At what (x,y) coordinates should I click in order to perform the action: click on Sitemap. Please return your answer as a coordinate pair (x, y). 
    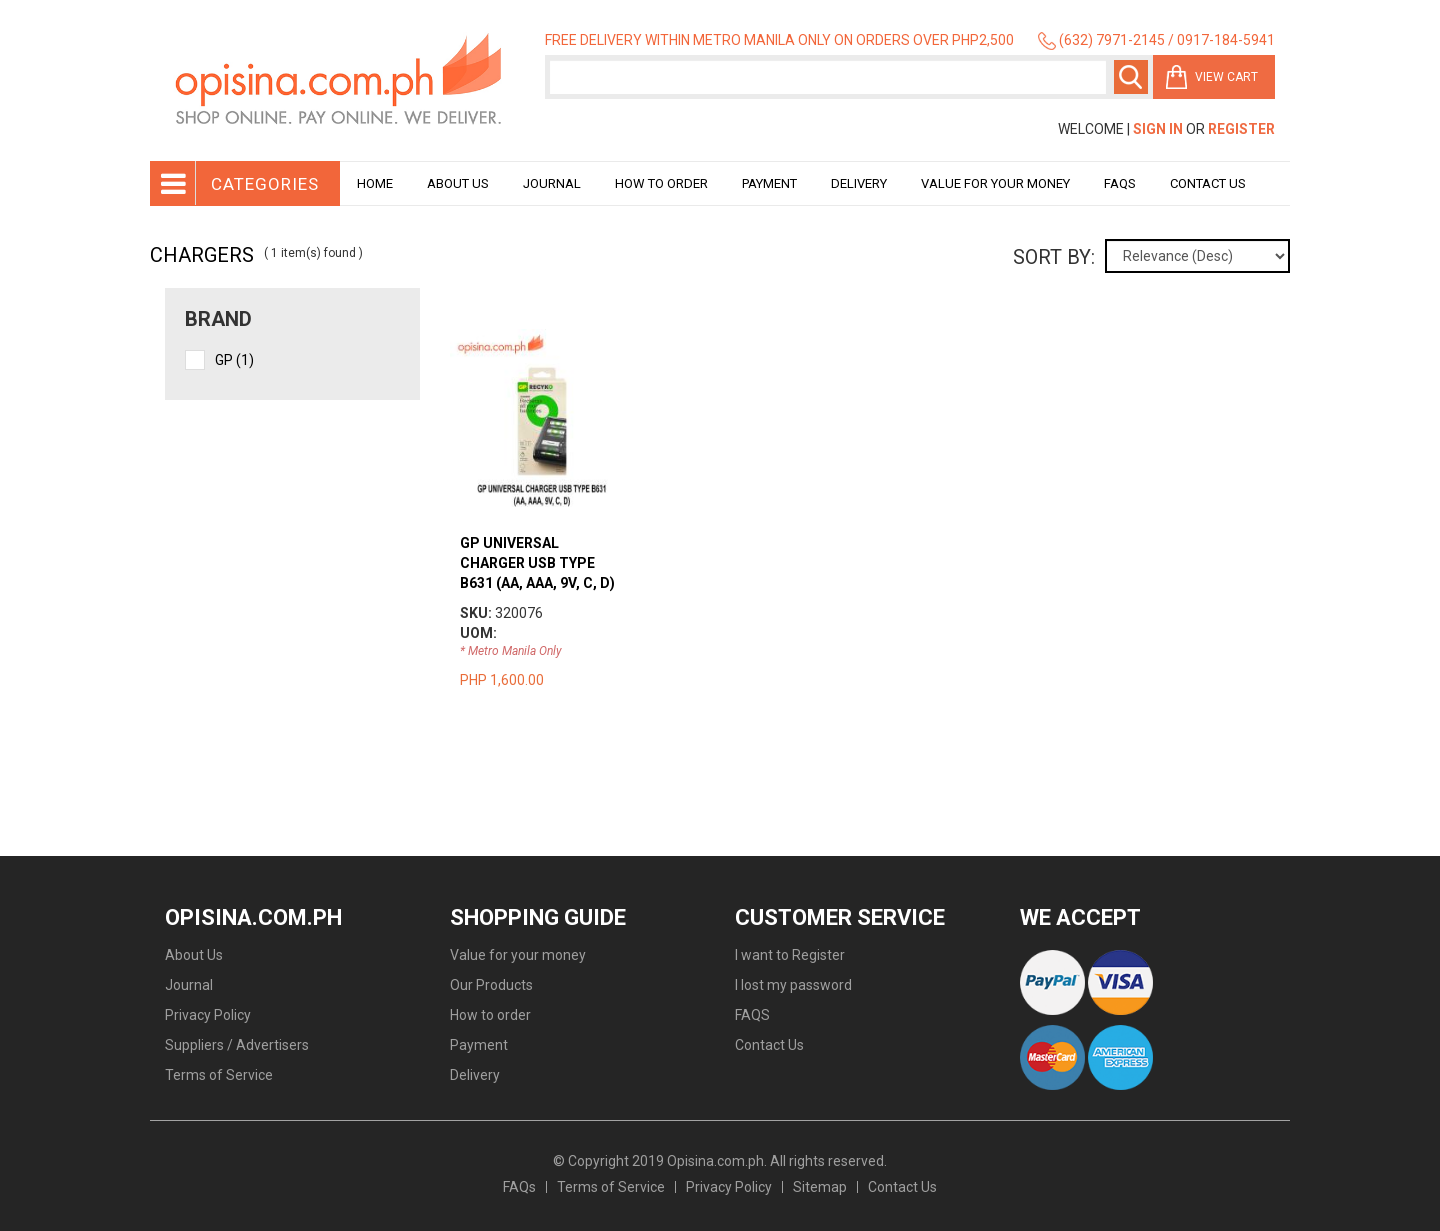
    Looking at the image, I should click on (820, 1187).